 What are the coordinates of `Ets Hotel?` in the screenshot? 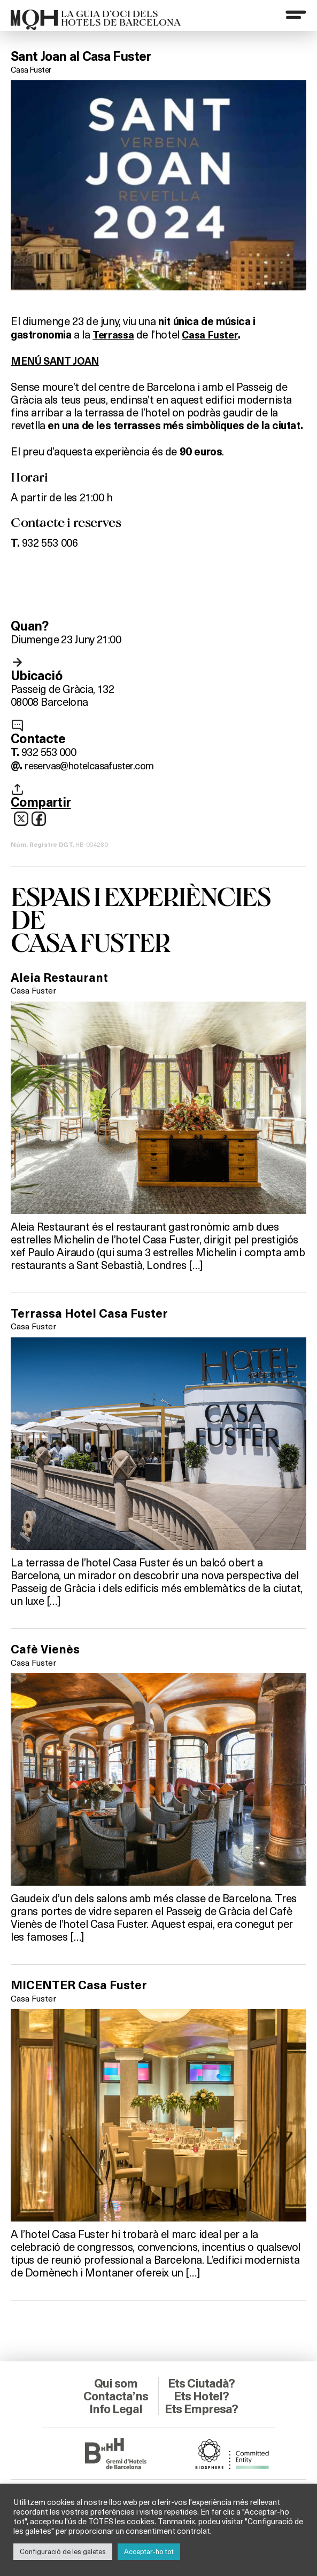 It's located at (201, 2397).